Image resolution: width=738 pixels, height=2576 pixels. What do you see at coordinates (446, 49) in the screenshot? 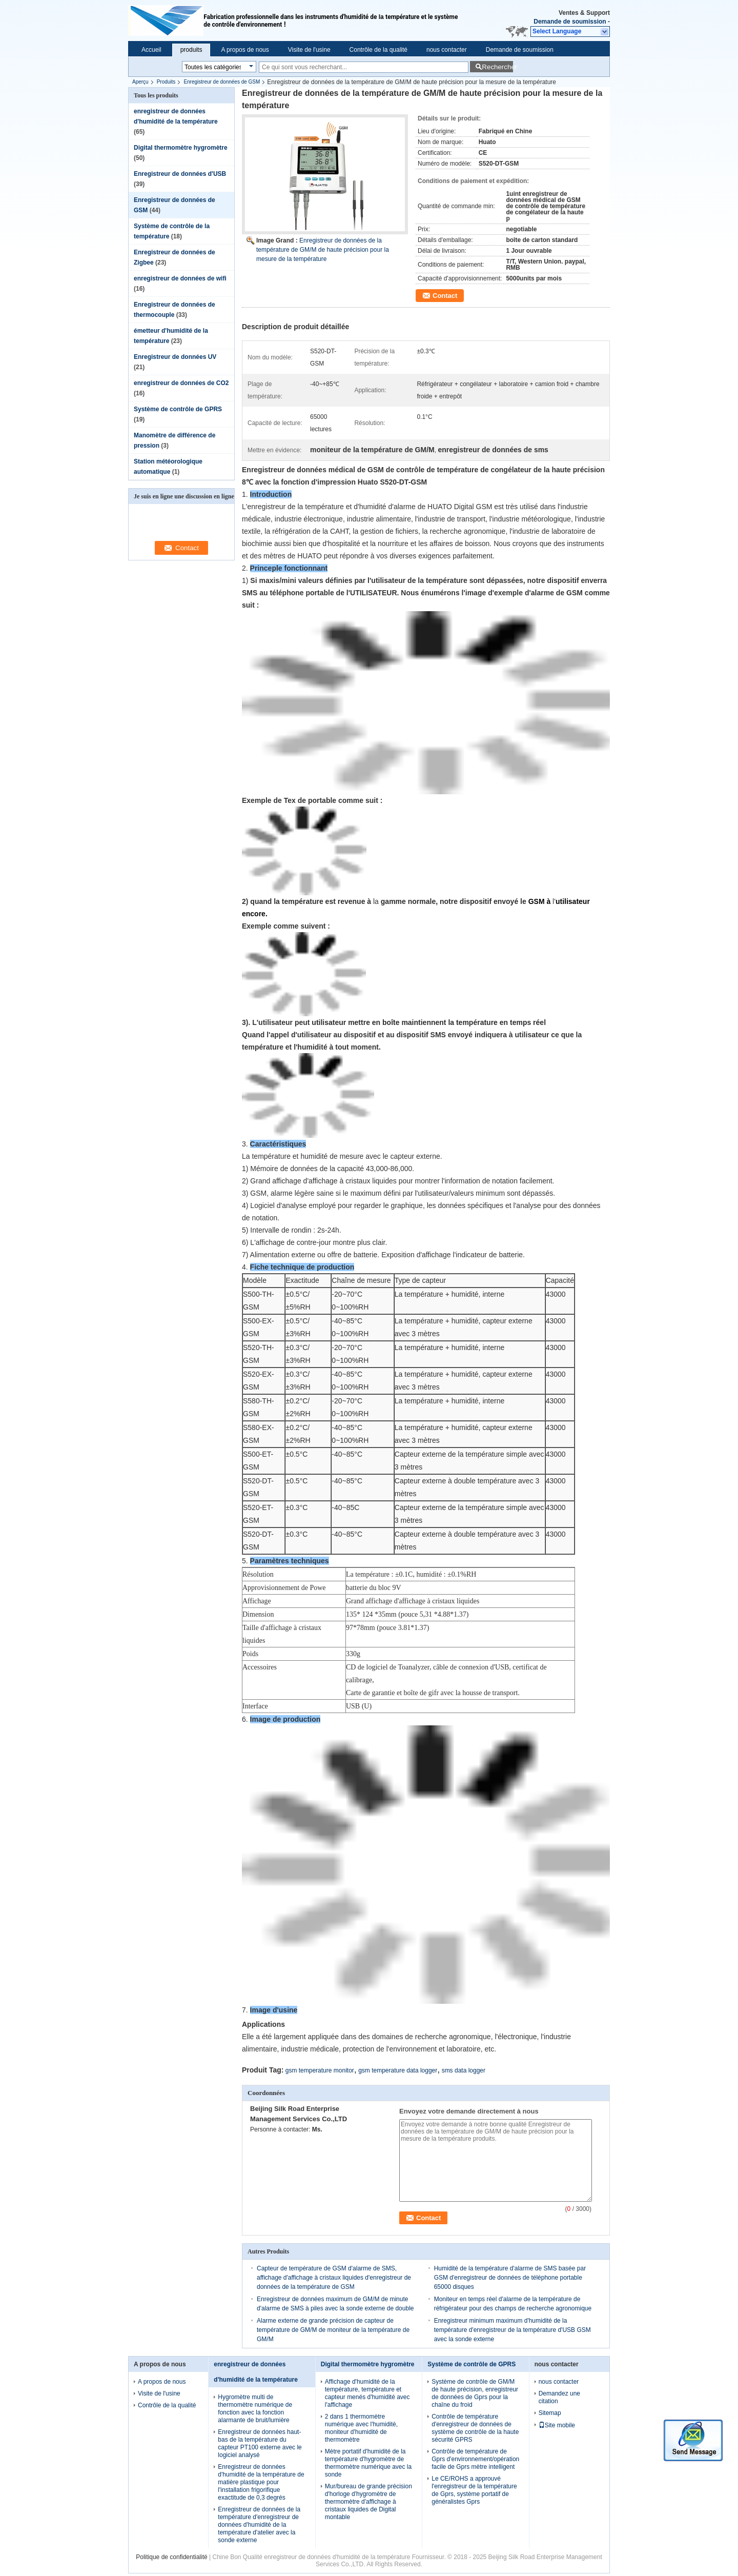
I see `nous contacter` at bounding box center [446, 49].